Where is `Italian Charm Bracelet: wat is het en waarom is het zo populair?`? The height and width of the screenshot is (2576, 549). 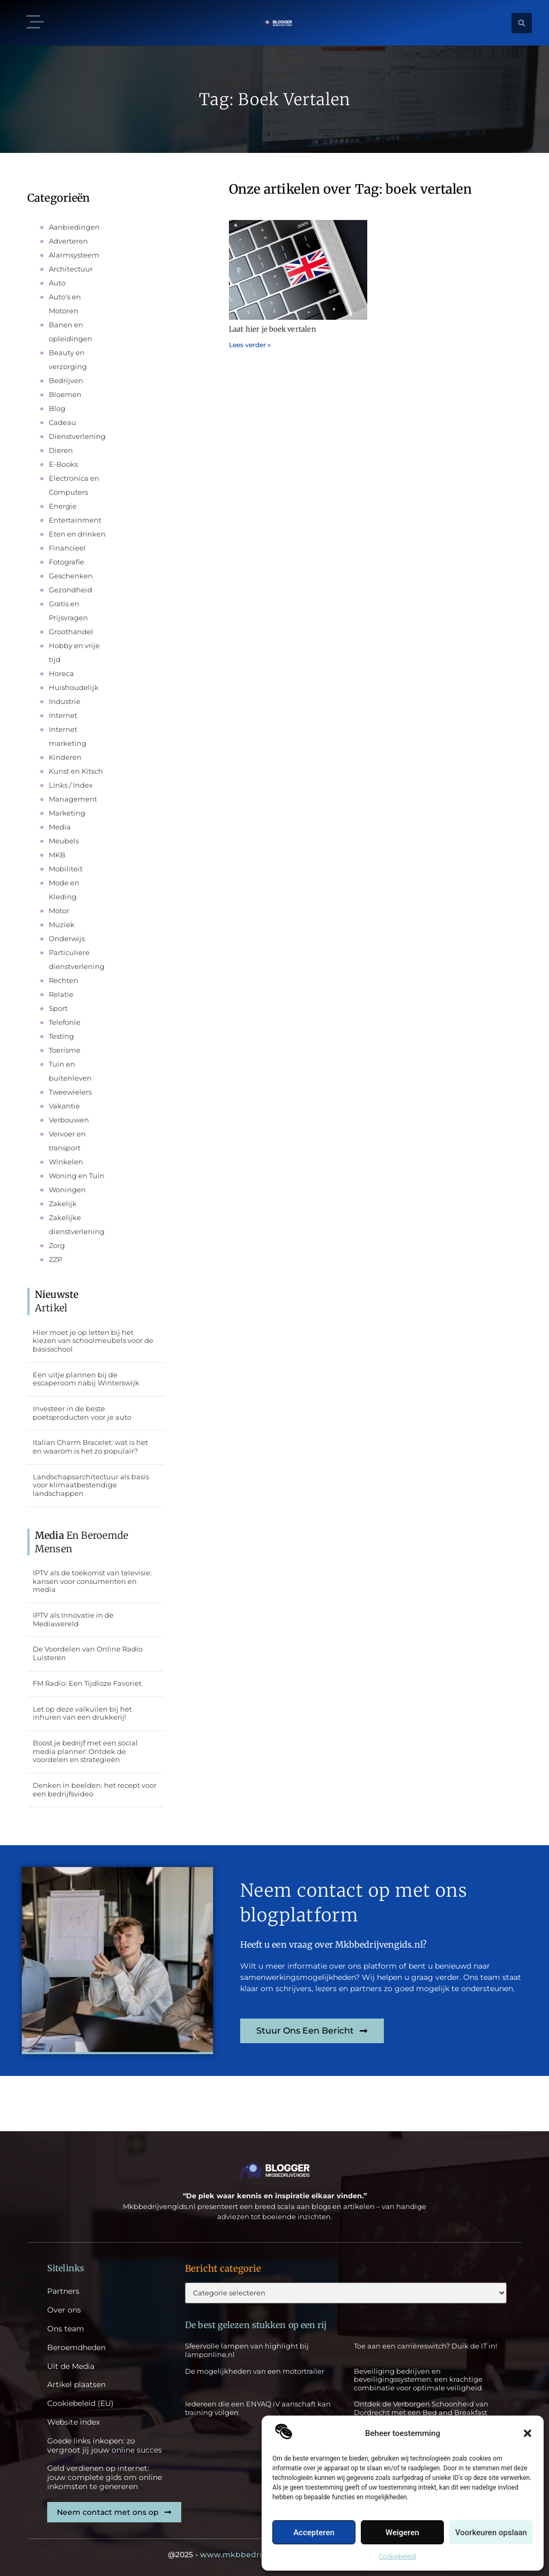
Italian Charm Bracelet: wat is het en waarom is het zo populair? is located at coordinates (90, 1446).